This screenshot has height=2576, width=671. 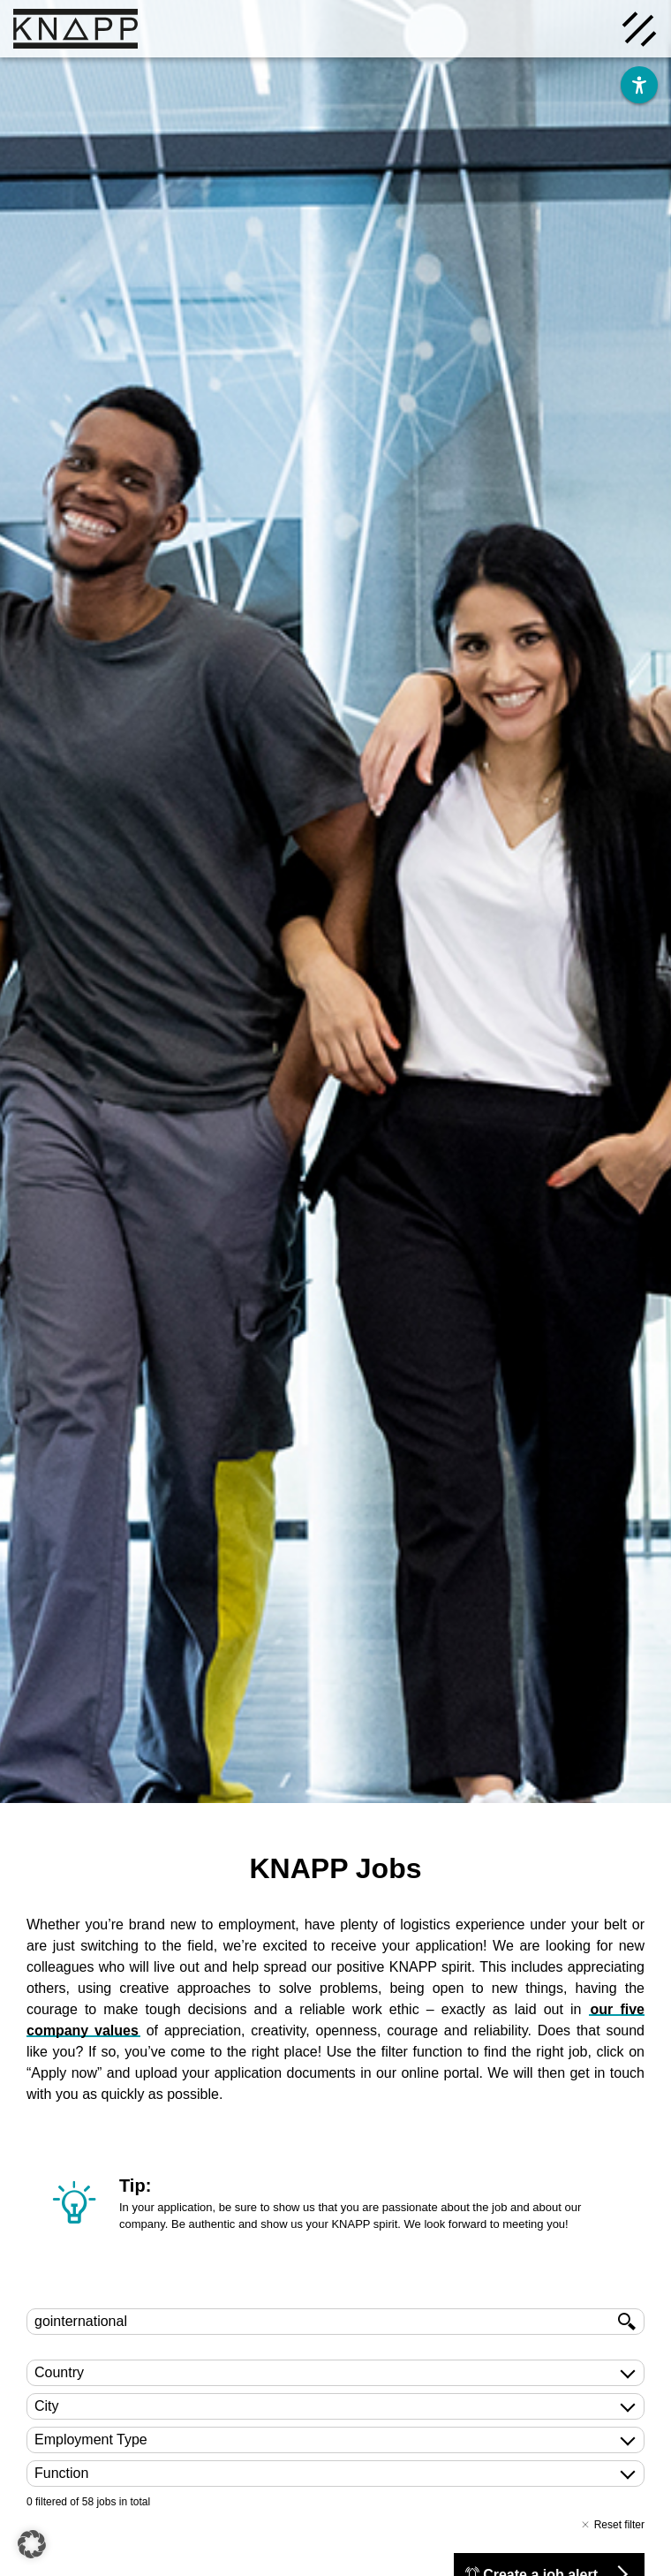 I want to click on Reset filter, so click(x=612, y=2525).